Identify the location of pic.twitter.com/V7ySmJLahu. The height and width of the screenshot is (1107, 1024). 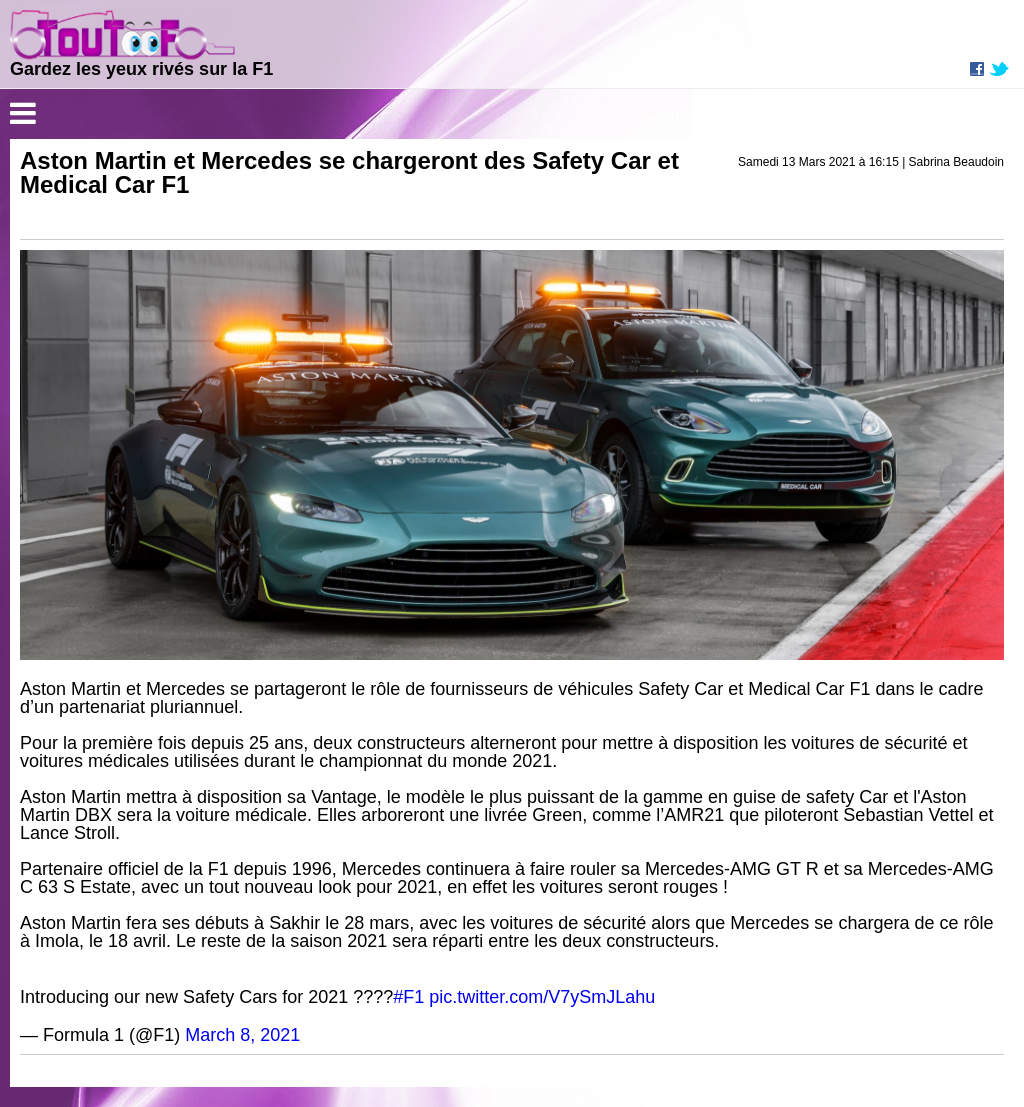
(542, 997).